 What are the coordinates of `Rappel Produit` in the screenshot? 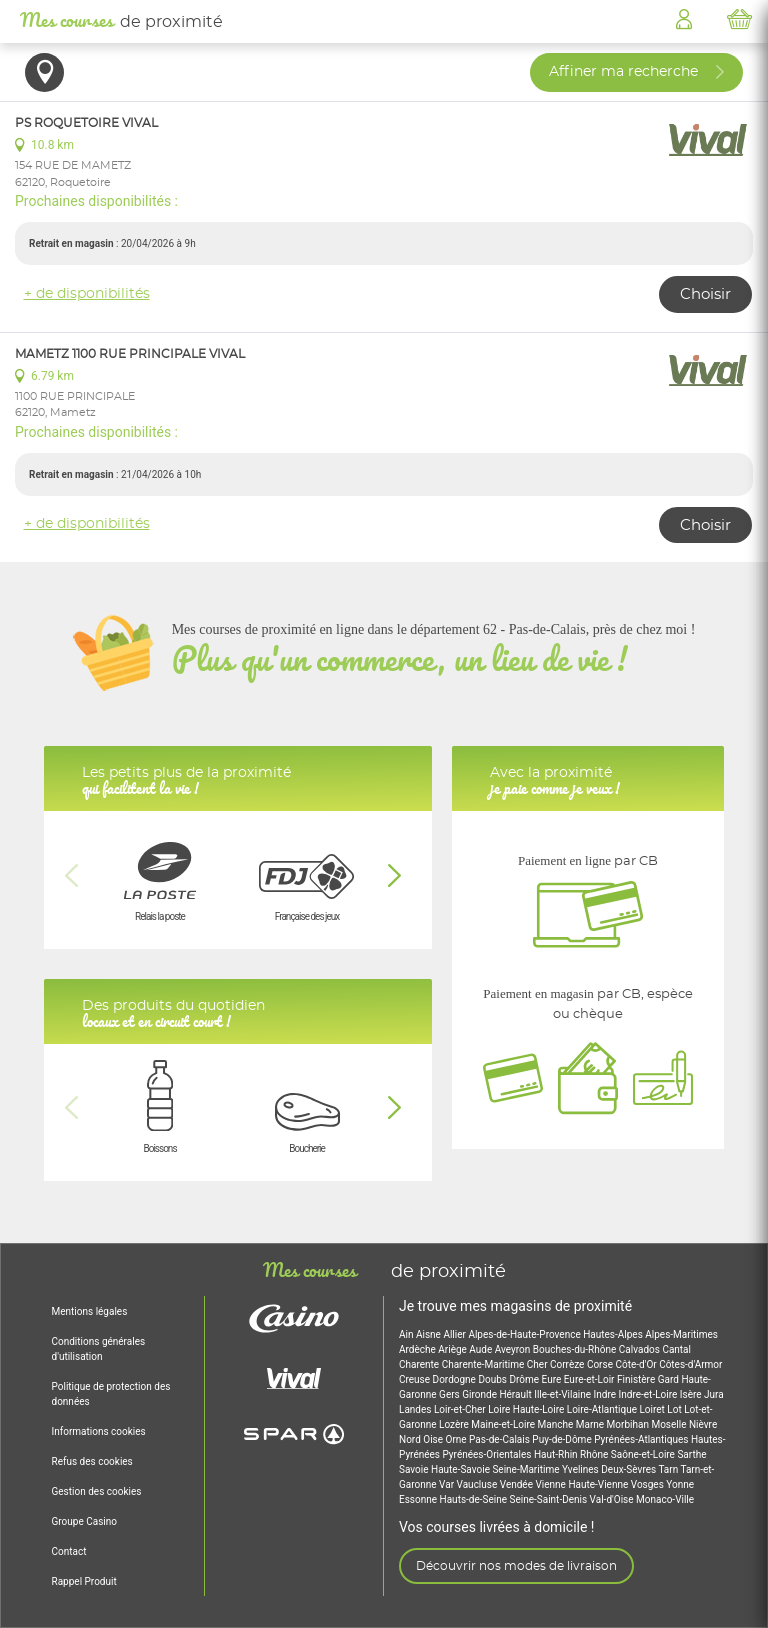 It's located at (84, 1581).